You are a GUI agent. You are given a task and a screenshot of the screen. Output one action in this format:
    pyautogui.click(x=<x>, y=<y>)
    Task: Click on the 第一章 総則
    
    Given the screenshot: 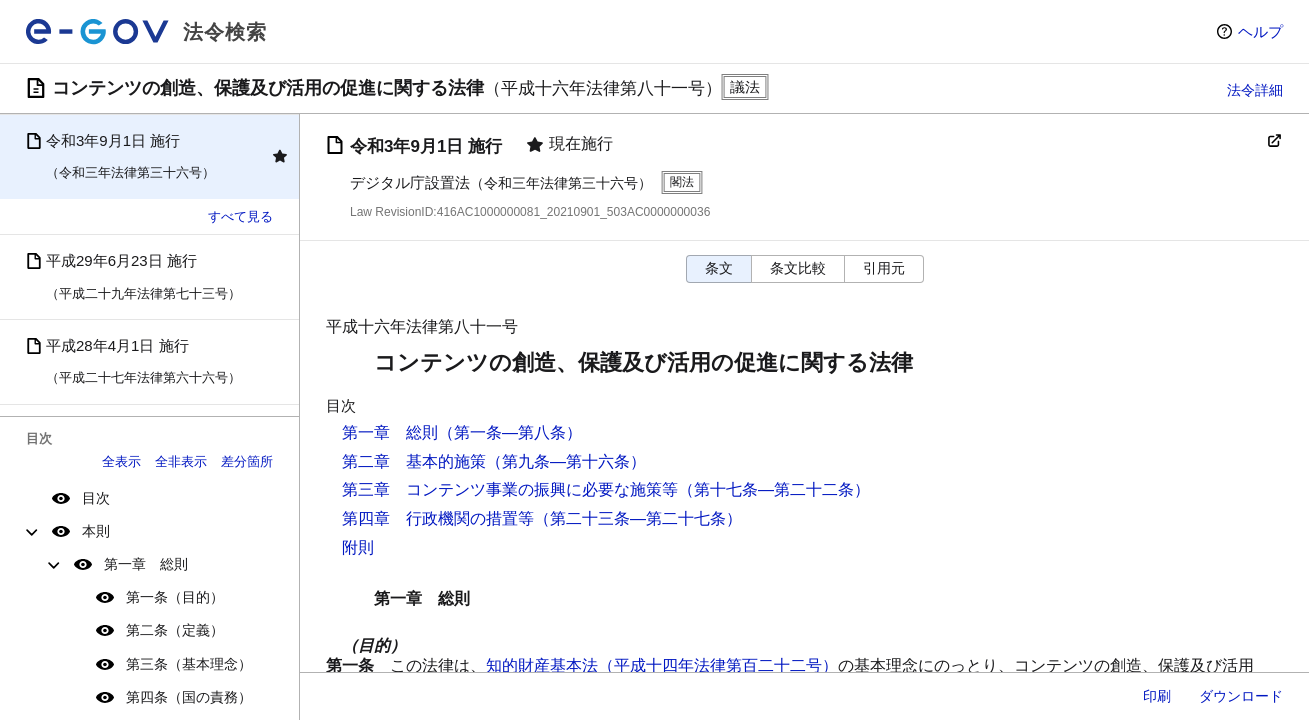 What is the action you would take?
    pyautogui.click(x=146, y=564)
    